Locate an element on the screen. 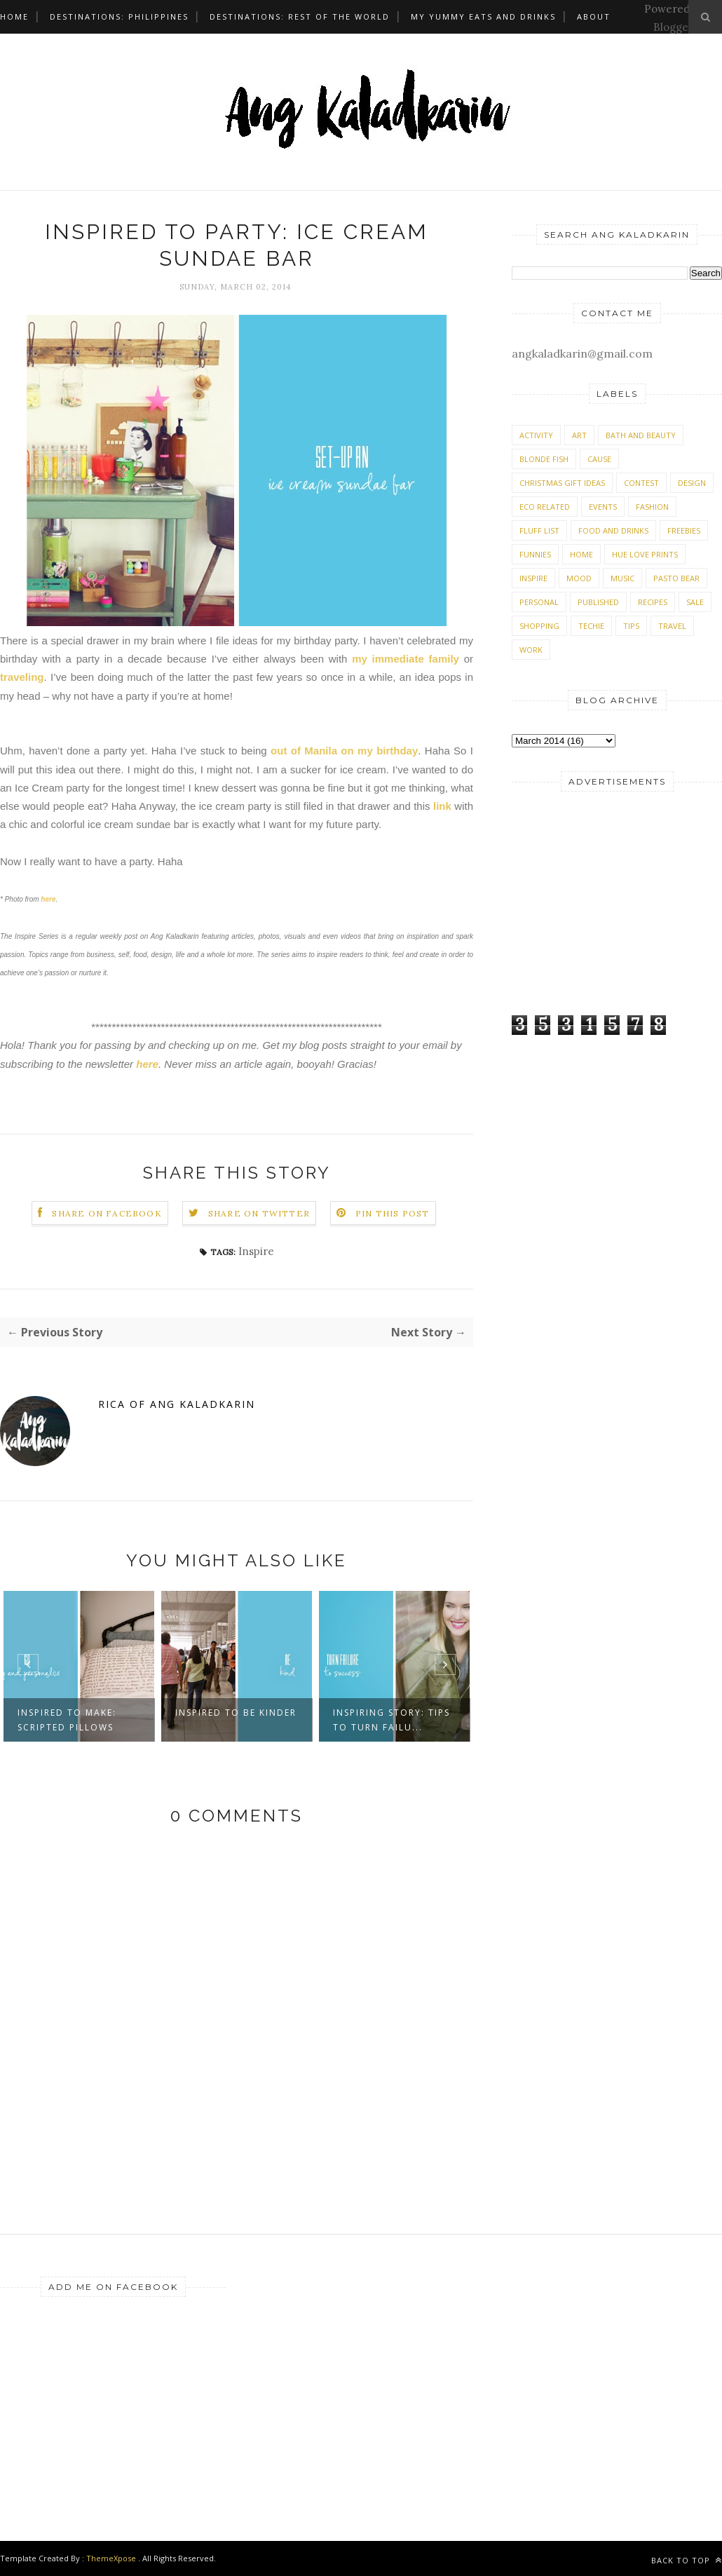  Work is located at coordinates (531, 649).